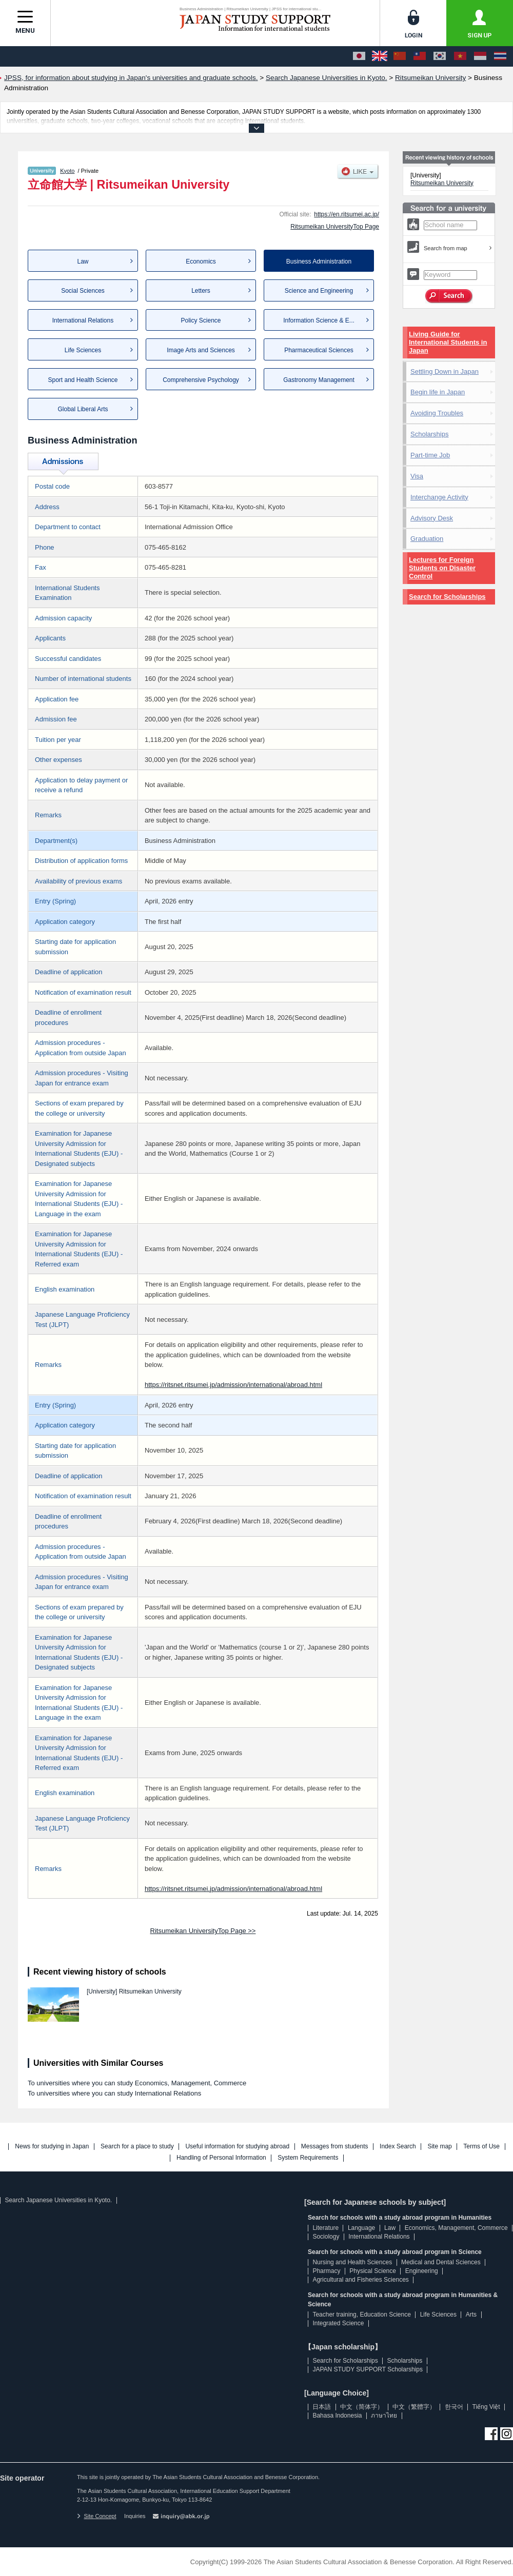 The image size is (513, 2576). I want to click on Engineering, so click(421, 2271).